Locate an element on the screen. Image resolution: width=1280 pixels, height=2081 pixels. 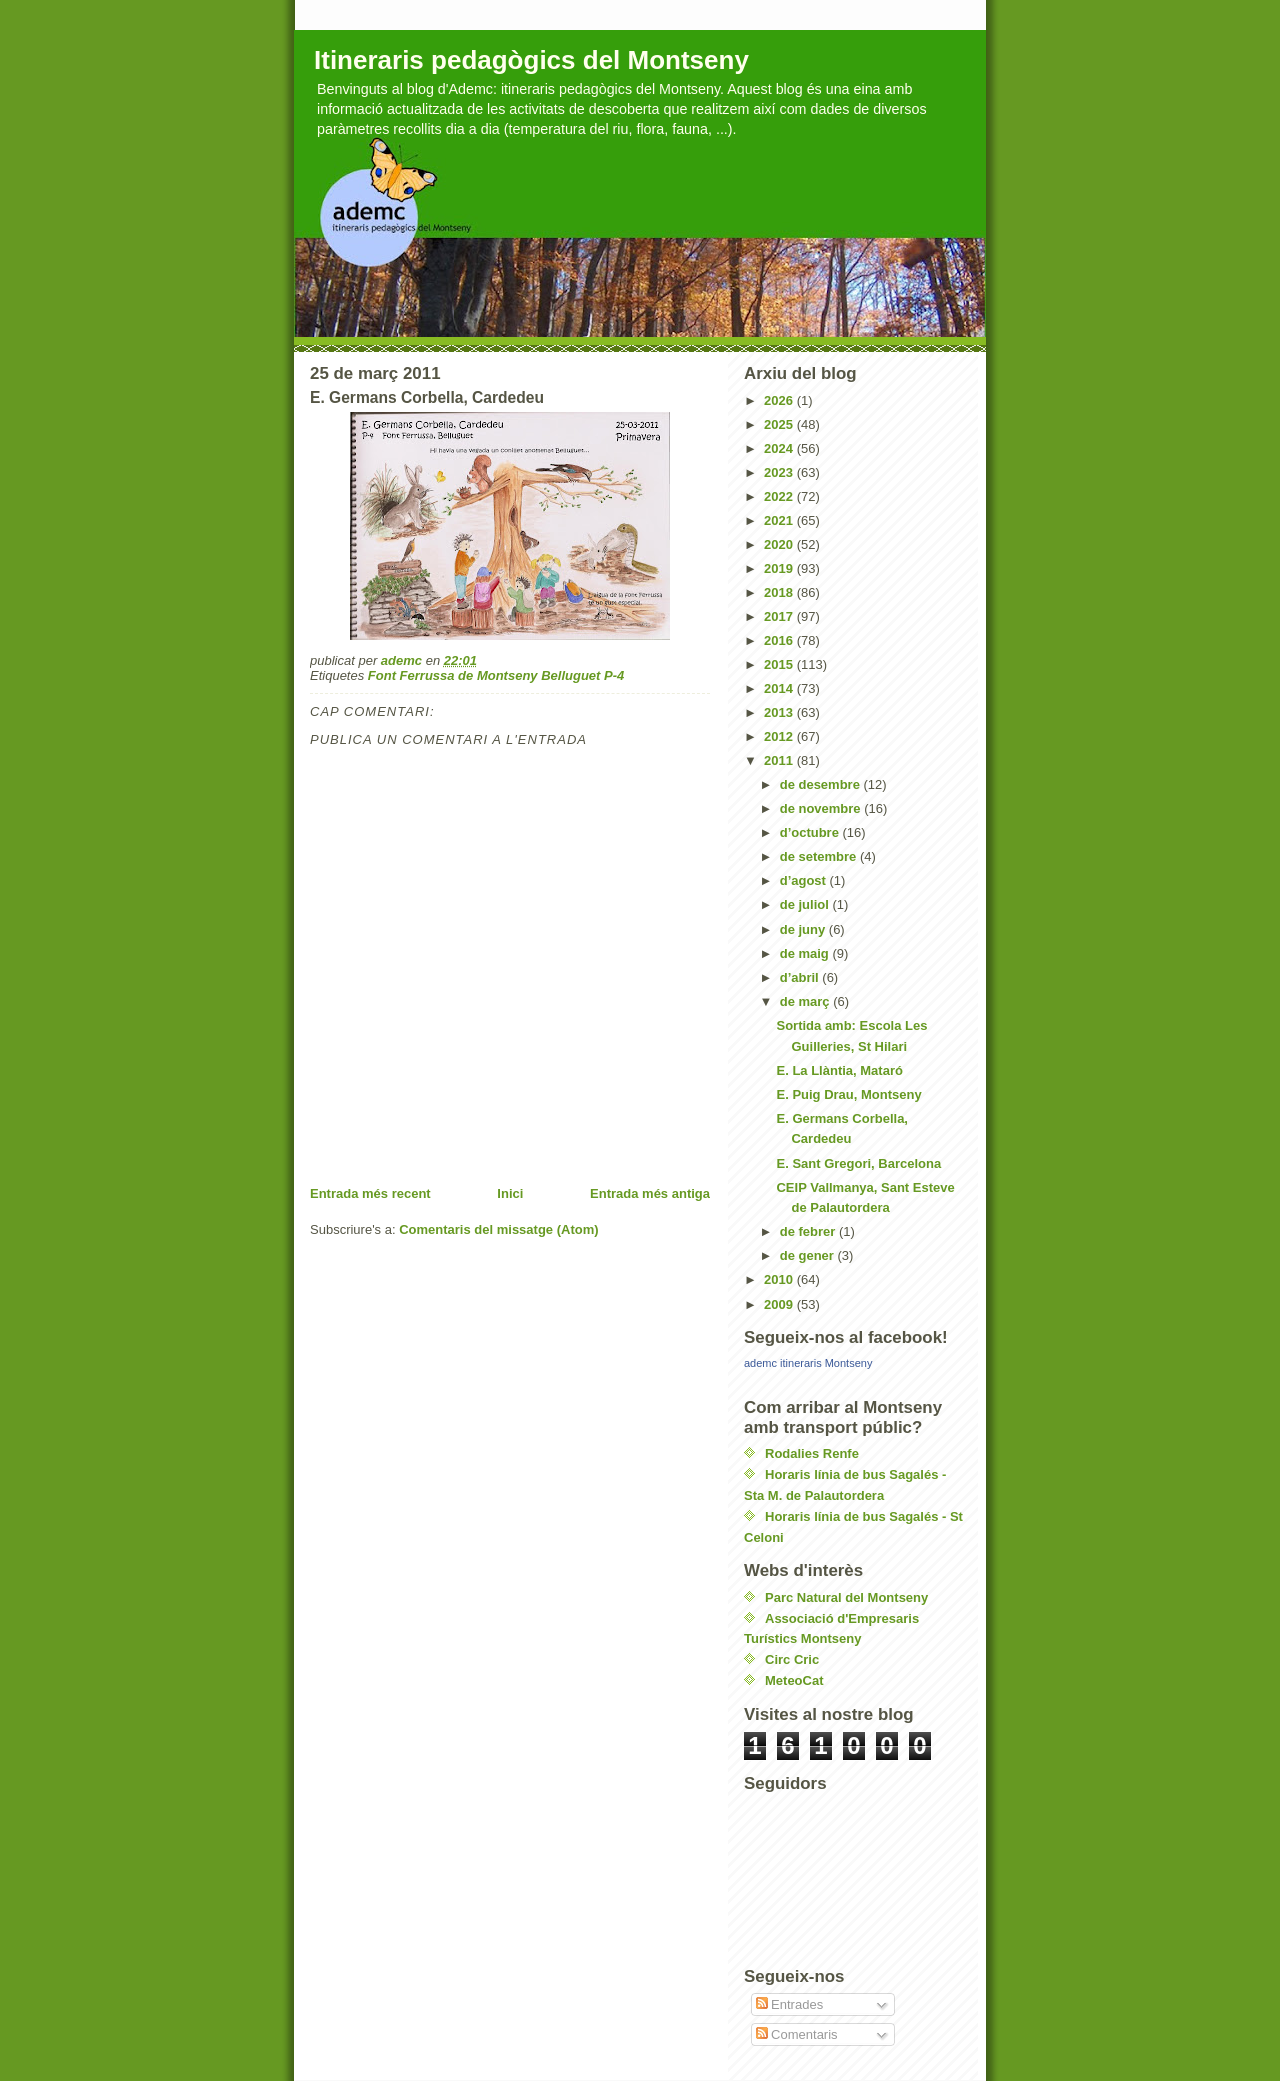
2021 is located at coordinates (780, 520).